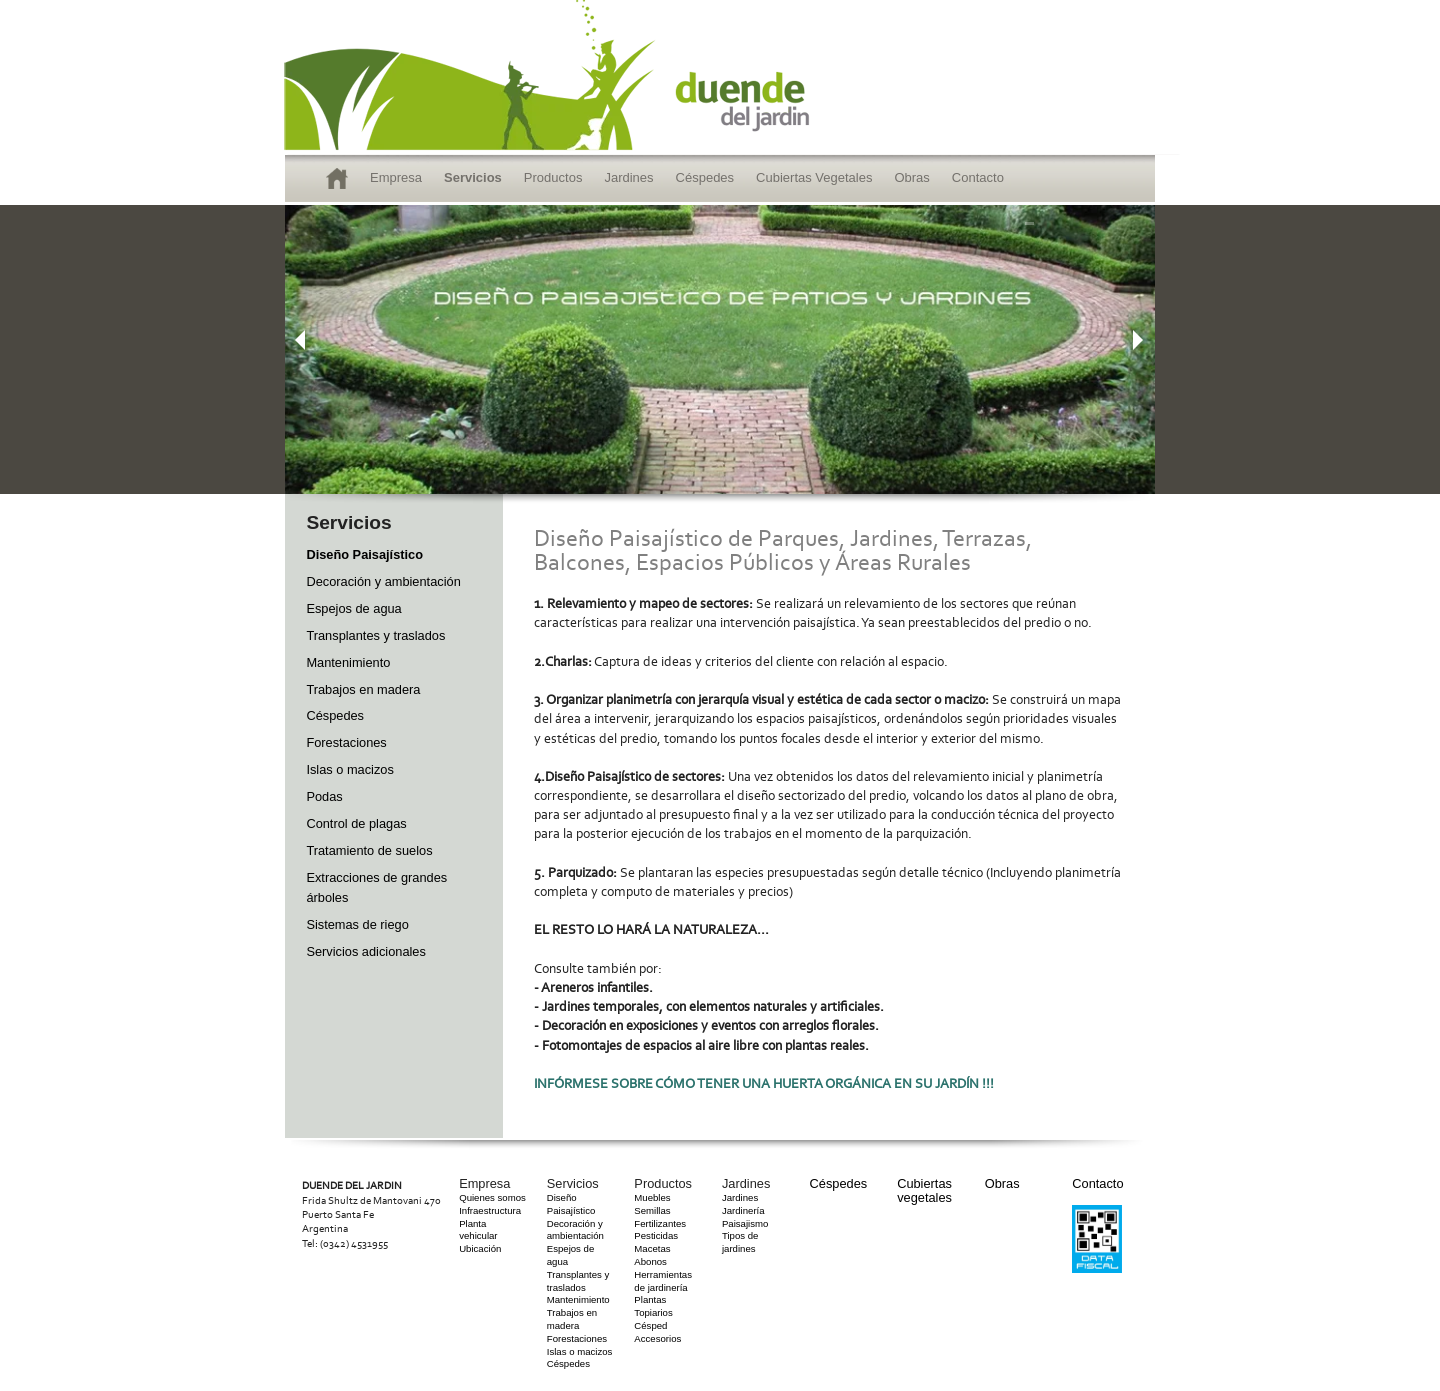 This screenshot has width=1440, height=1391. I want to click on Tratamiento de suelos, so click(369, 850).